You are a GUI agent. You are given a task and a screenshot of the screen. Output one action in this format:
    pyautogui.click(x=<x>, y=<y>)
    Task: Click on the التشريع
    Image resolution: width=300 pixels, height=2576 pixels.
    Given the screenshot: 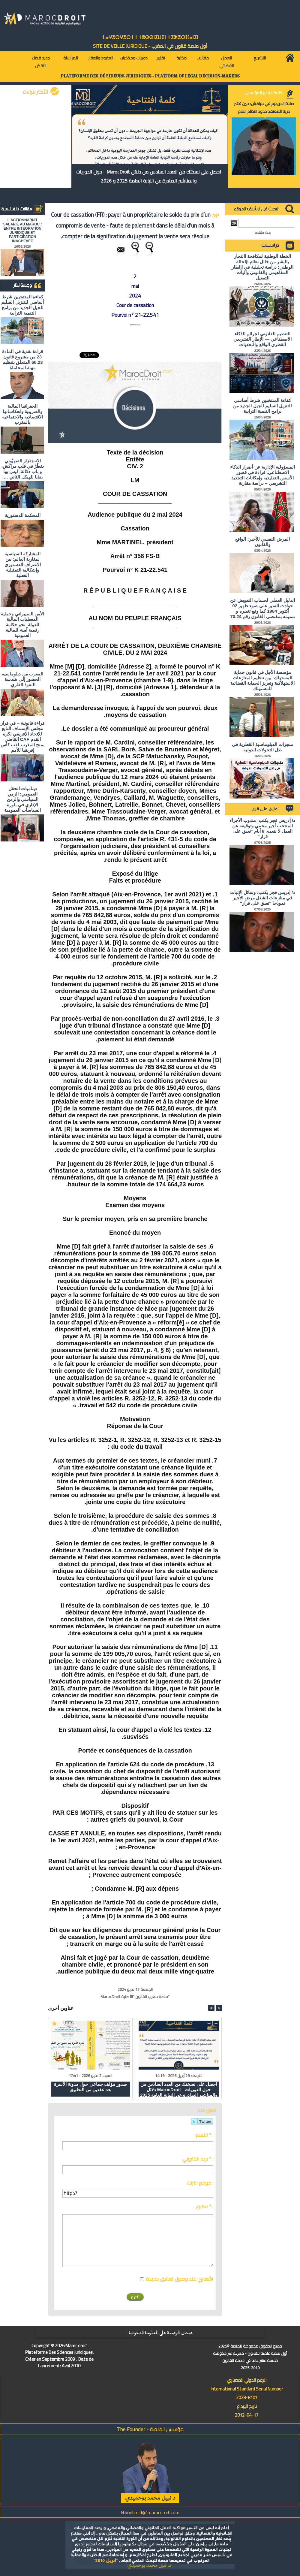 What is the action you would take?
    pyautogui.click(x=260, y=58)
    